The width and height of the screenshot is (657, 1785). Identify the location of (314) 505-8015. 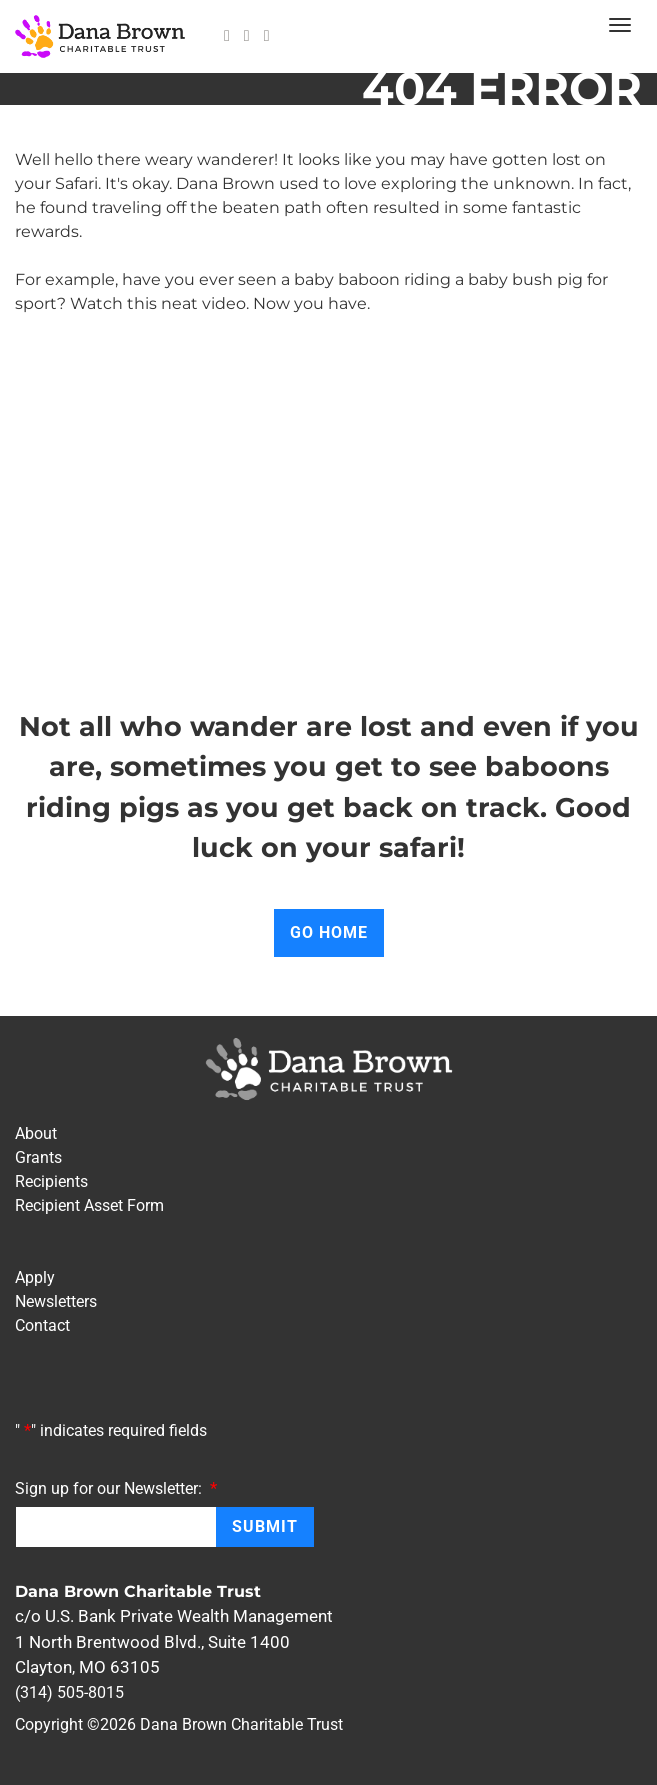
(69, 1692).